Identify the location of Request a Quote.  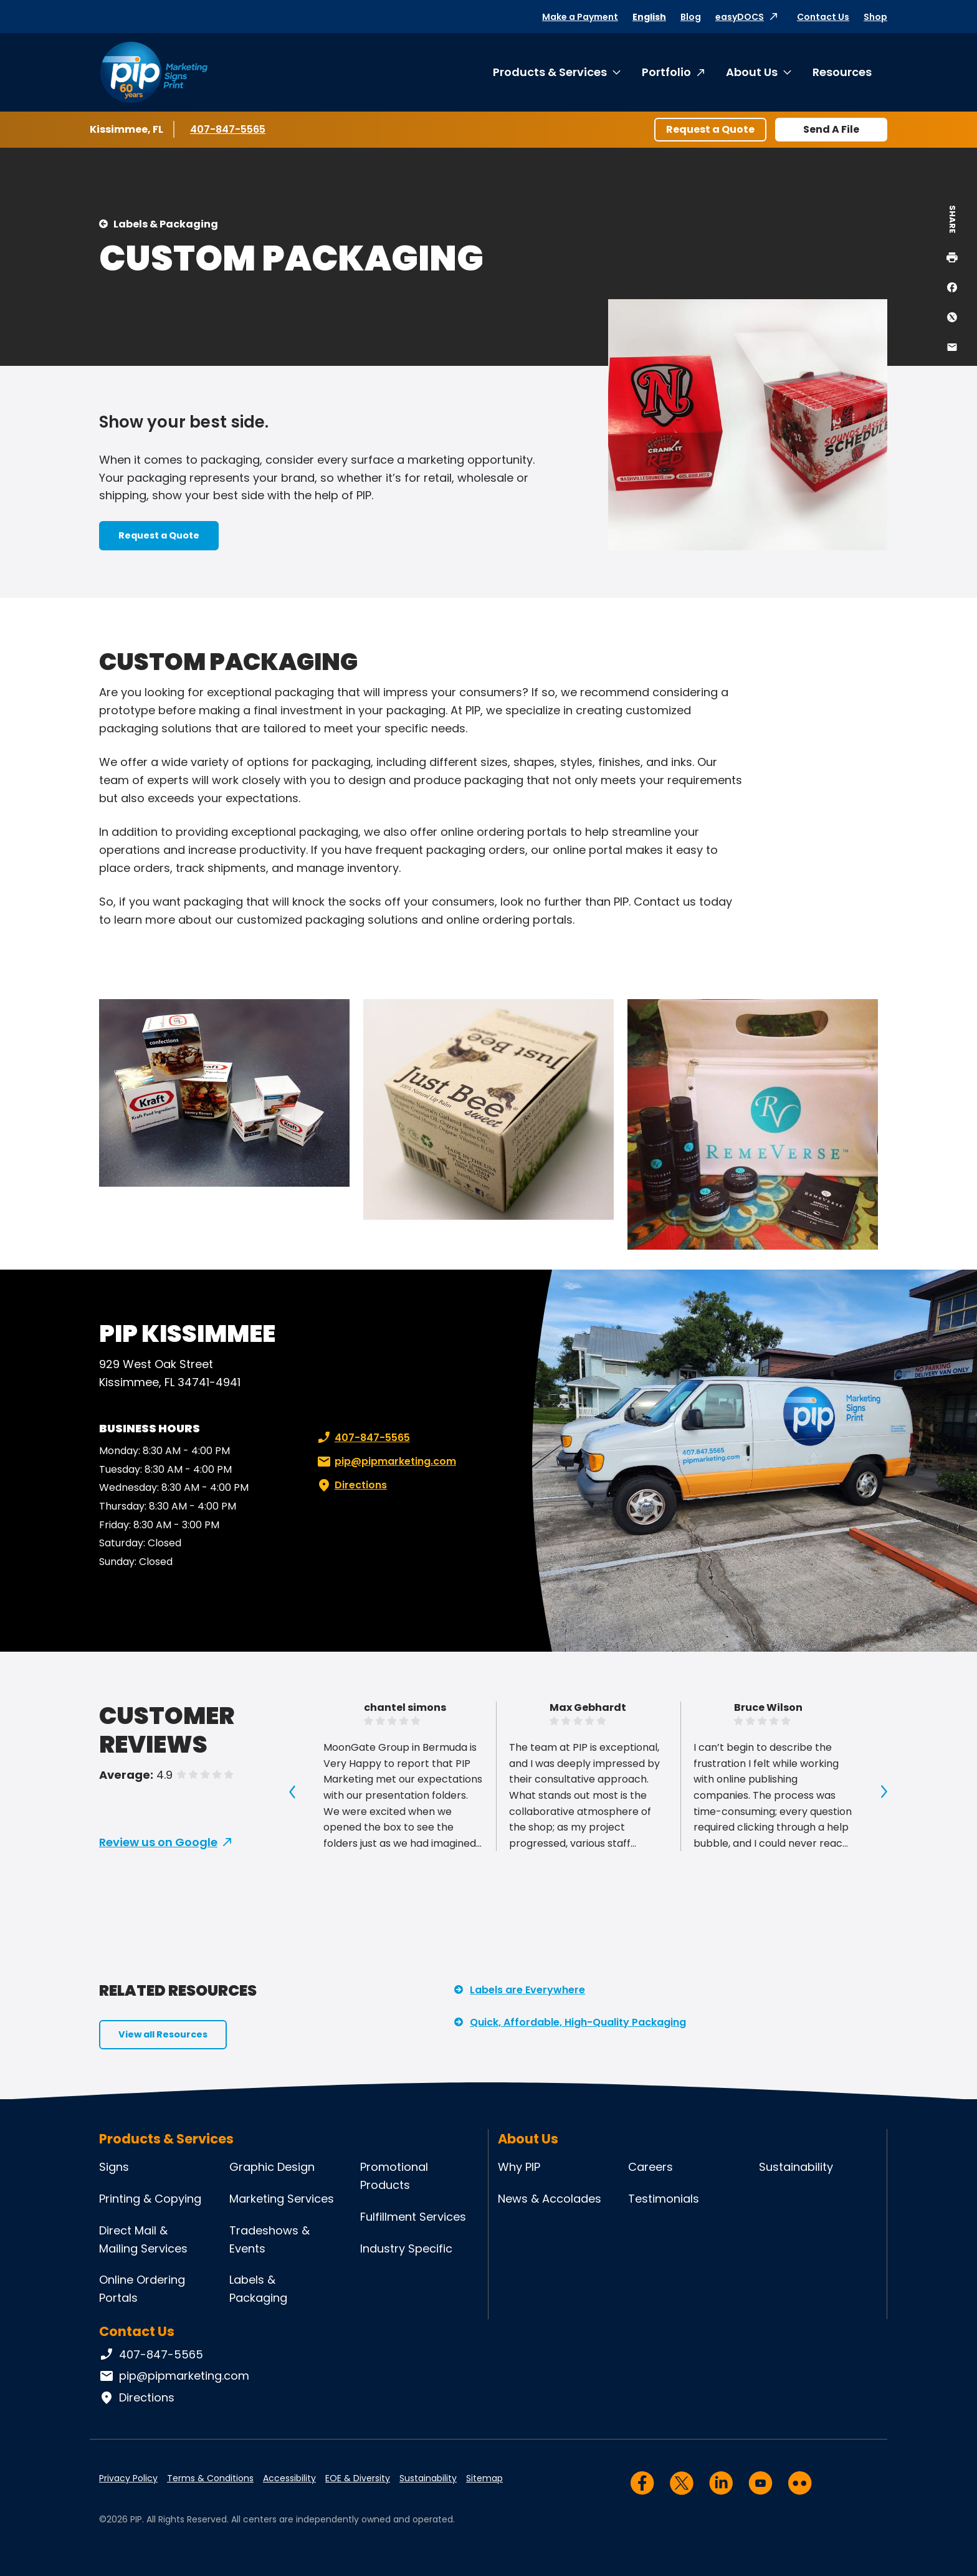
(710, 129).